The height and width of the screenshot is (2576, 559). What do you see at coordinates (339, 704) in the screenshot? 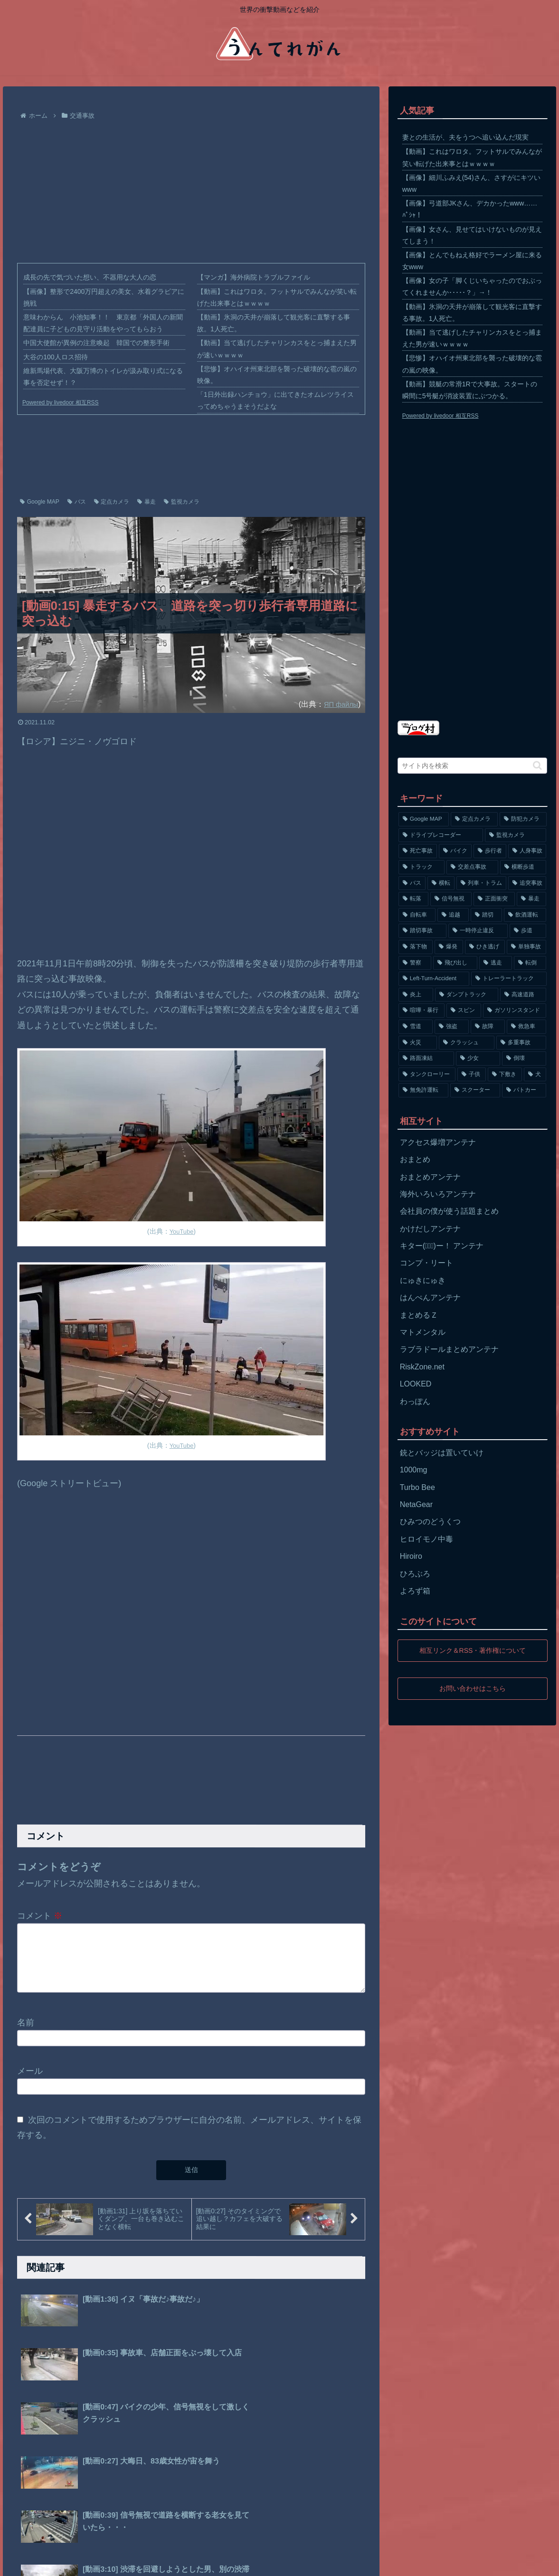
I see `ЯП файлы` at bounding box center [339, 704].